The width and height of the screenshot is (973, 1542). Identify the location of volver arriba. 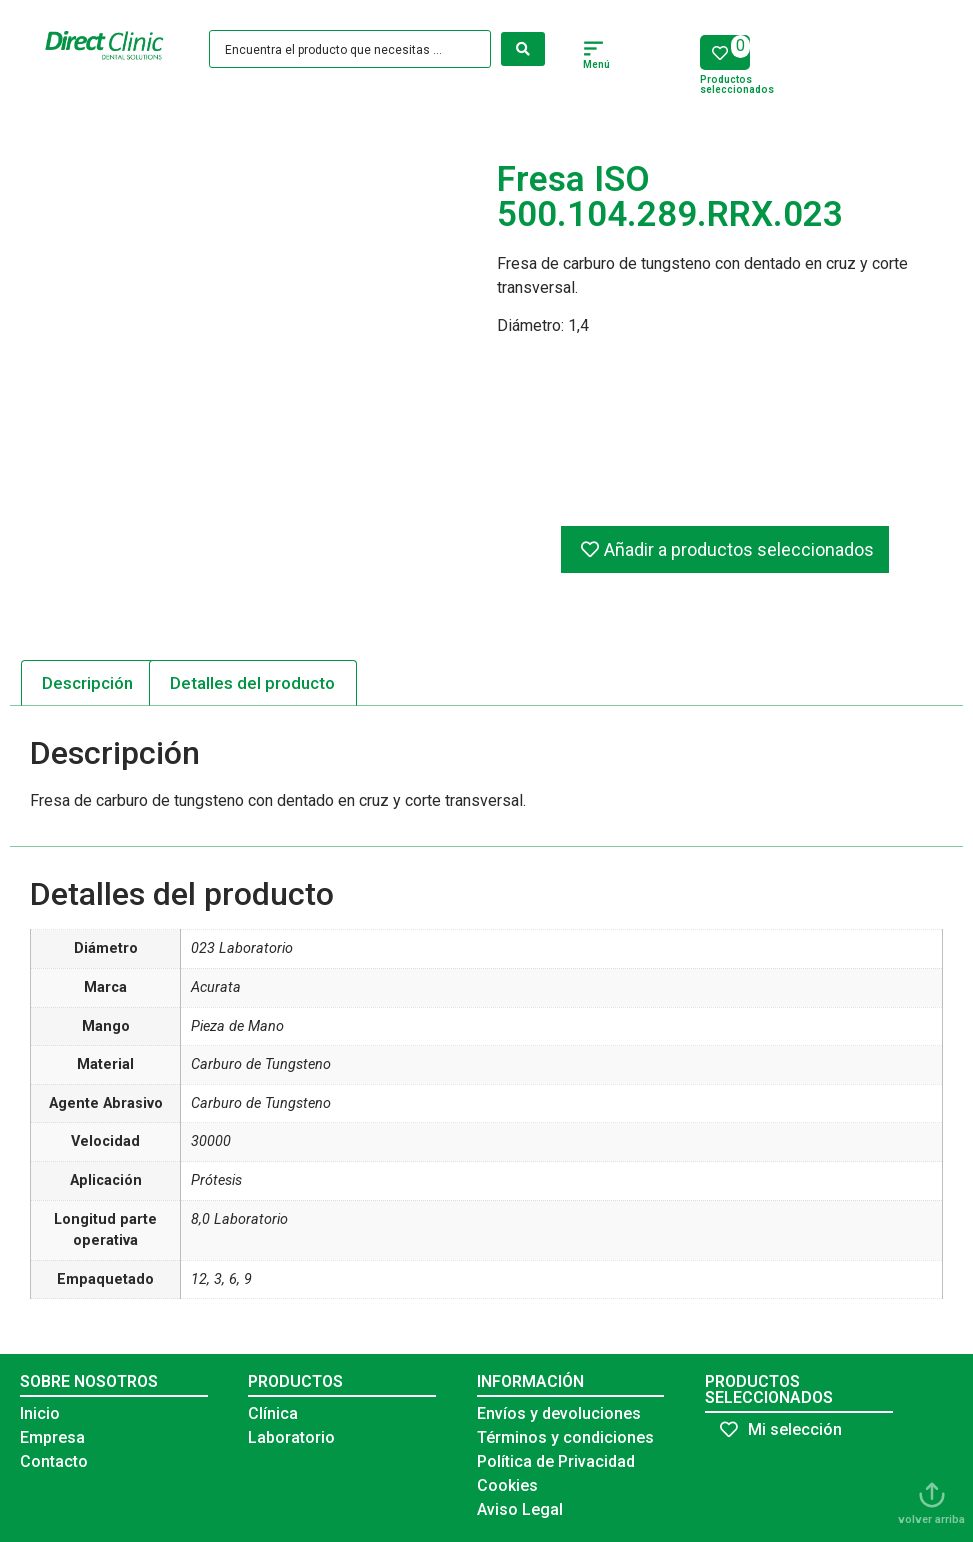
(931, 1519).